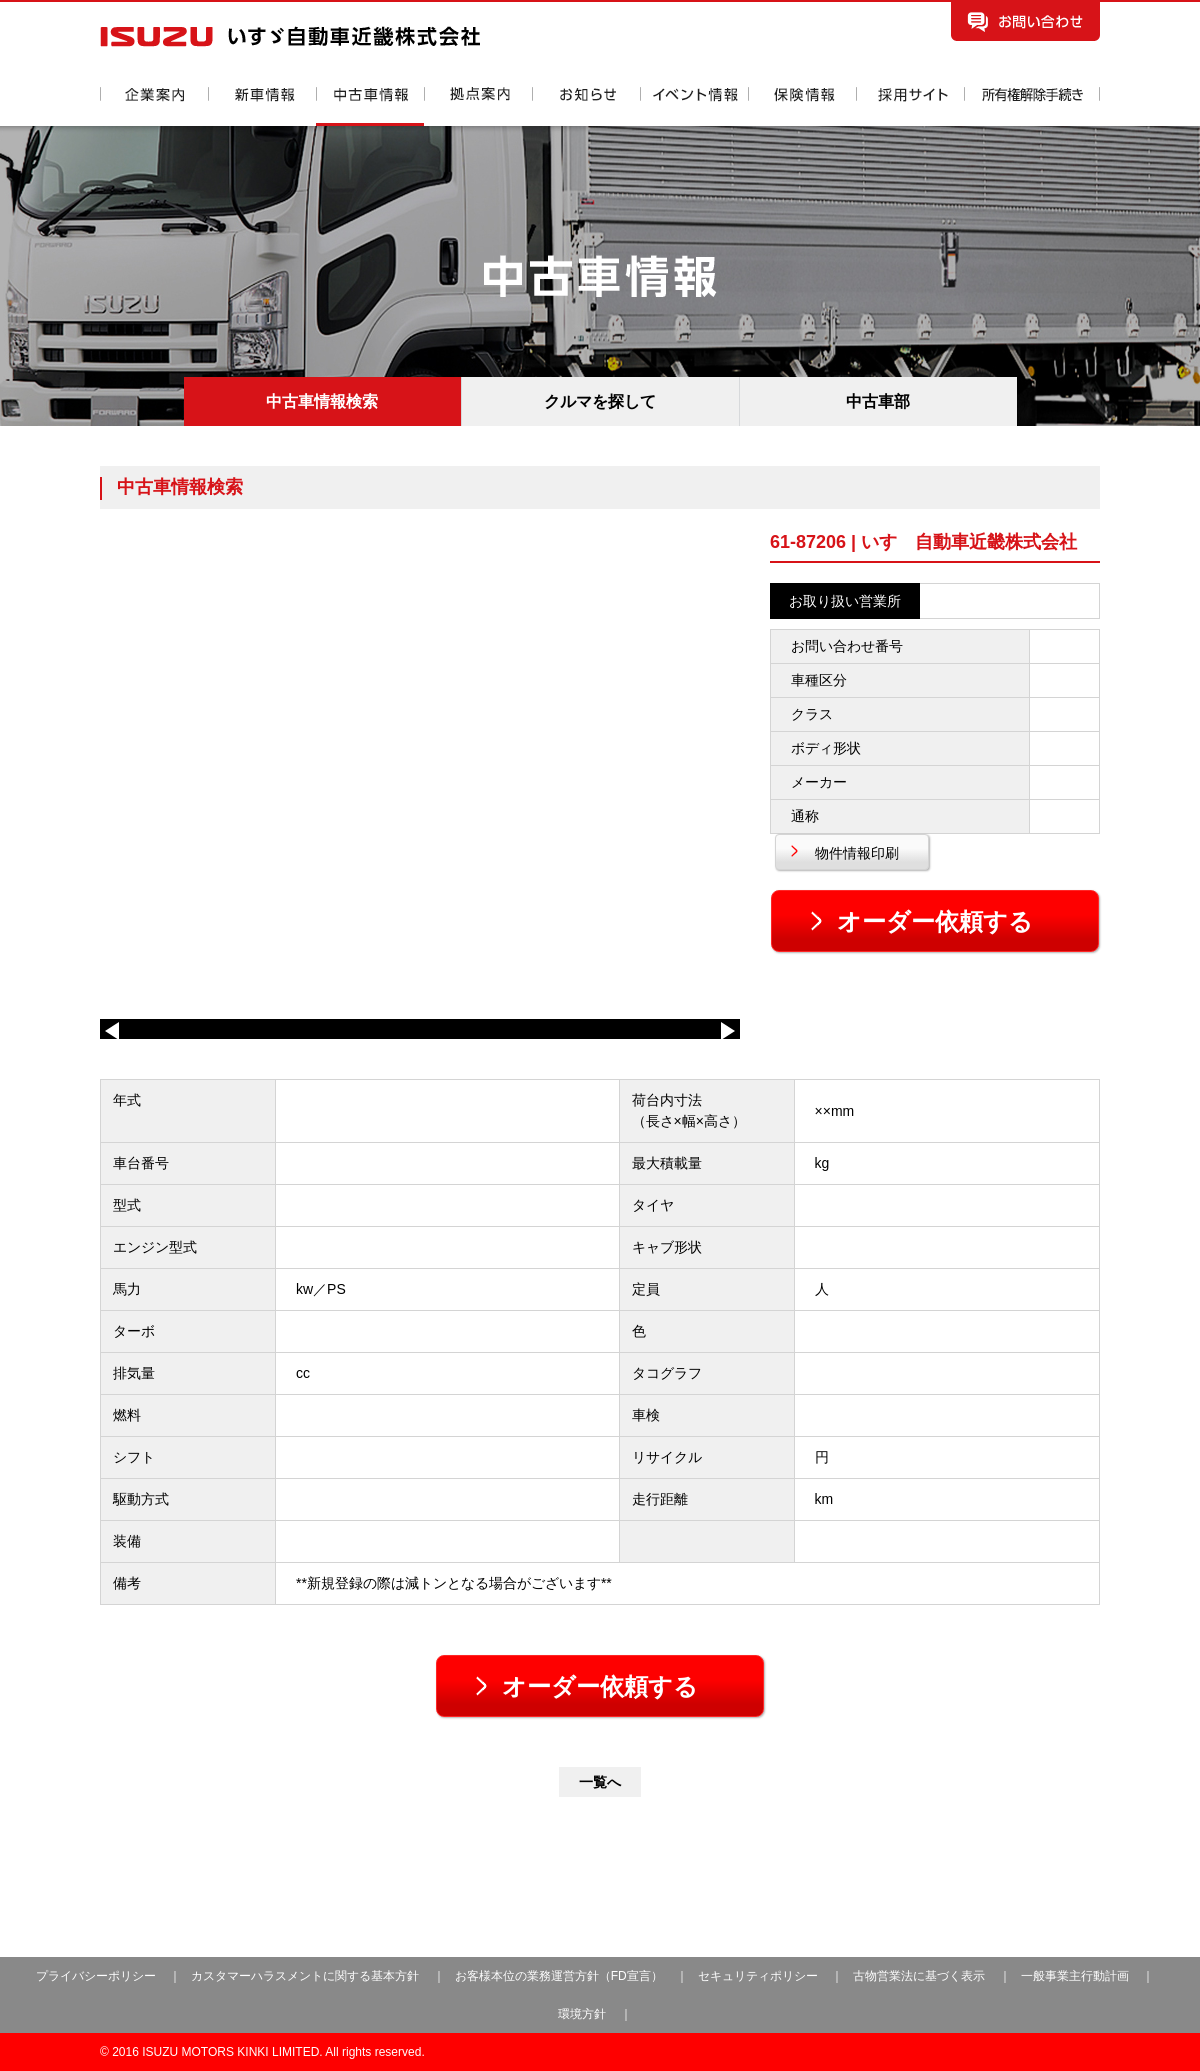  What do you see at coordinates (920, 1976) in the screenshot?
I see `古物営業法に基づく表示` at bounding box center [920, 1976].